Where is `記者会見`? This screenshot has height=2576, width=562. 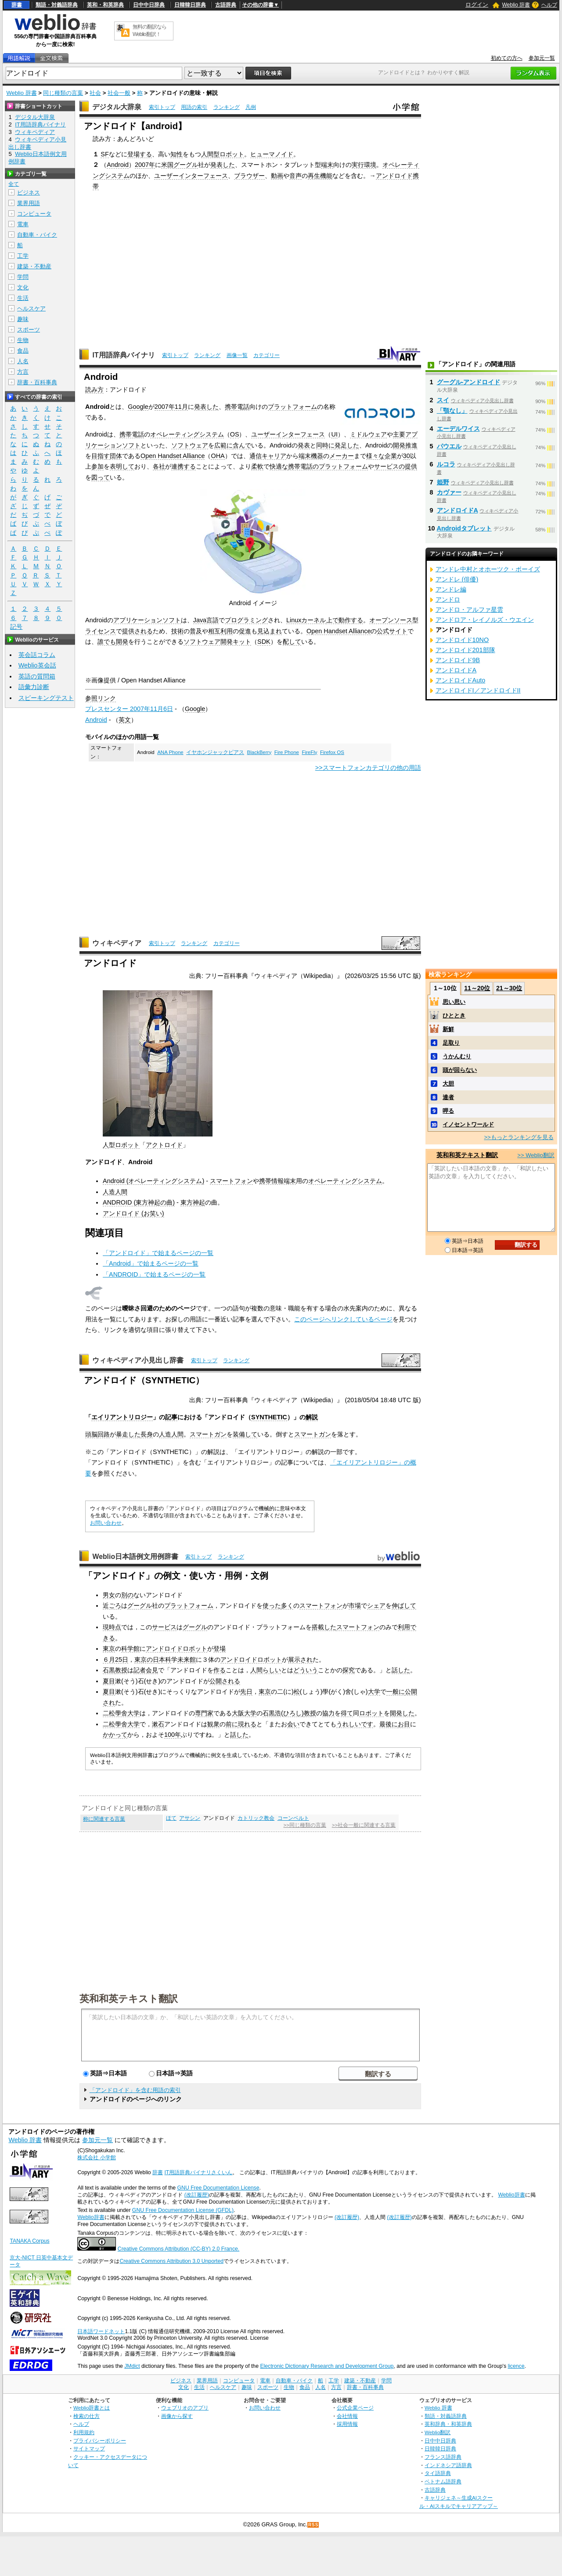 記者会見 is located at coordinates (145, 1670).